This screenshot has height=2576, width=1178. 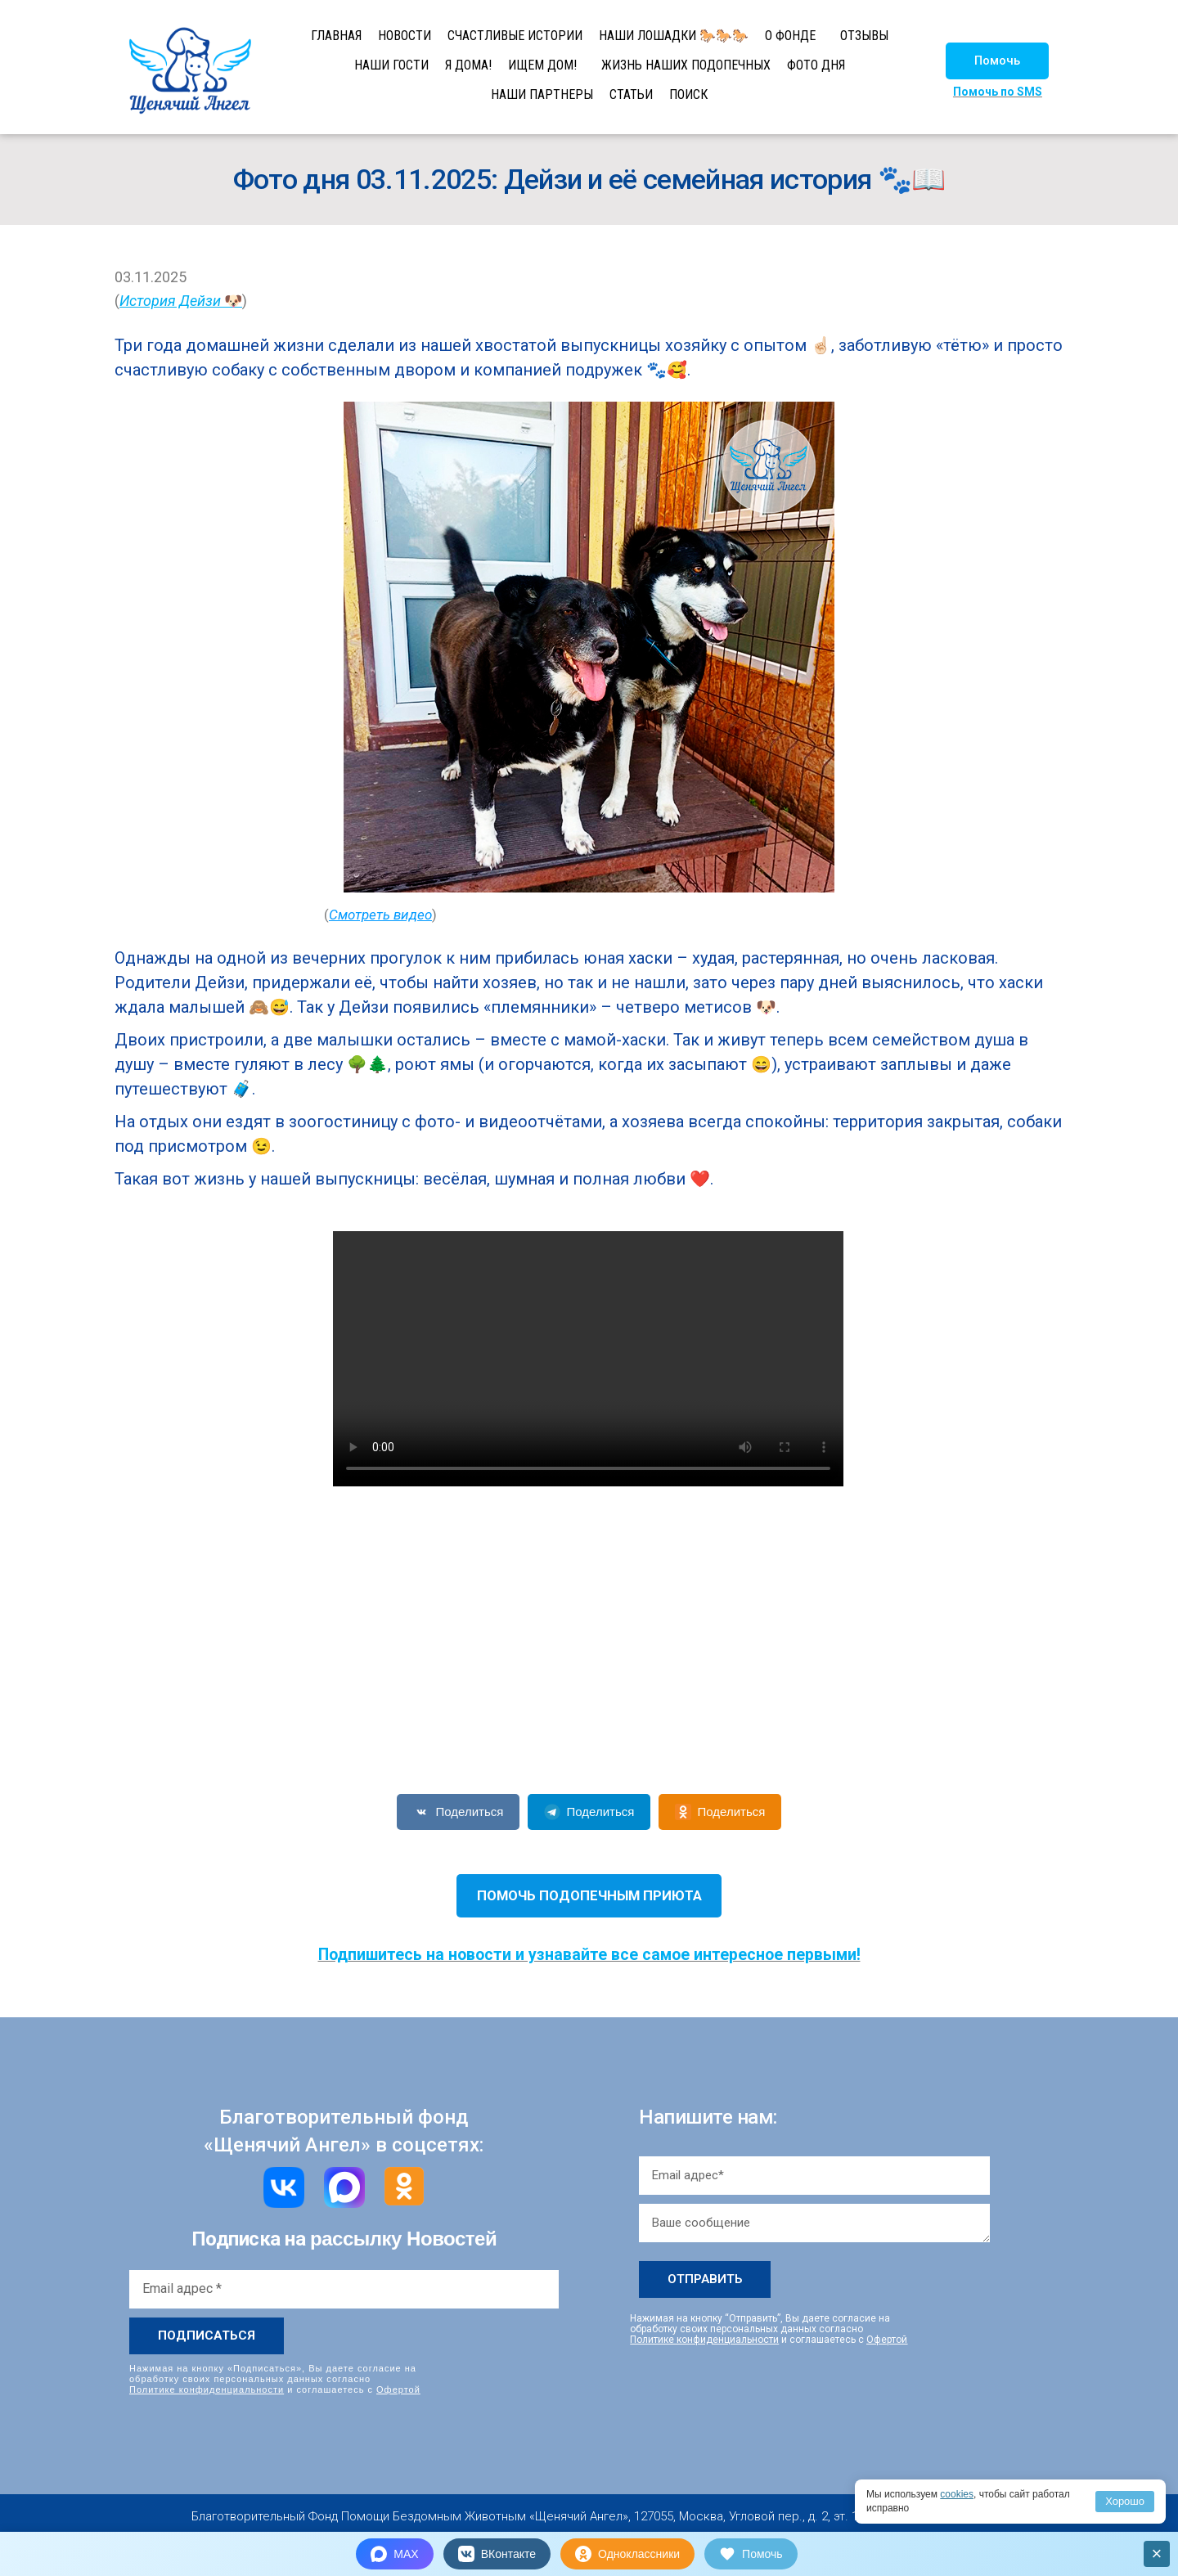 What do you see at coordinates (688, 94) in the screenshot?
I see `ПОИСК` at bounding box center [688, 94].